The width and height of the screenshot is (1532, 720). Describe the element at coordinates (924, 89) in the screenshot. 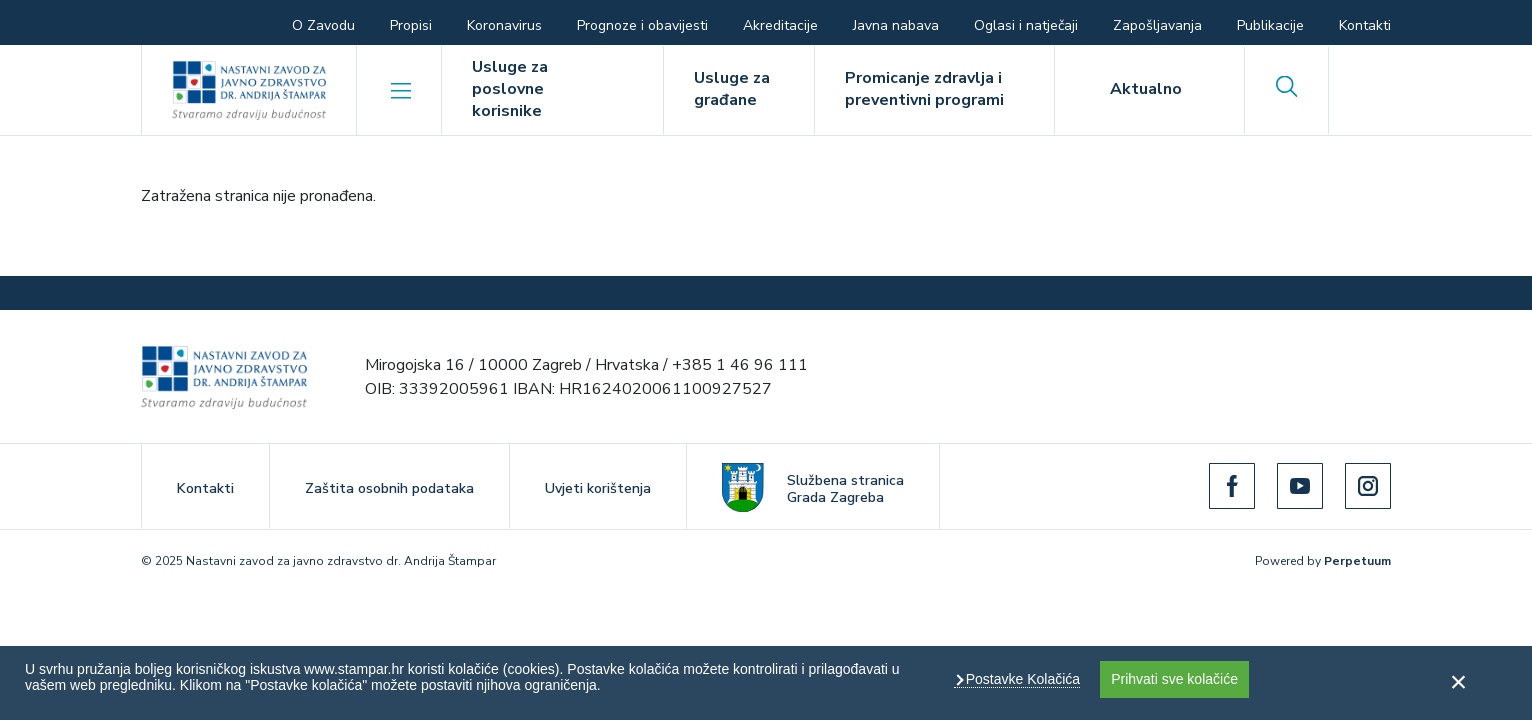

I see `Promicanje zdravlja i preventivni programi` at that location.